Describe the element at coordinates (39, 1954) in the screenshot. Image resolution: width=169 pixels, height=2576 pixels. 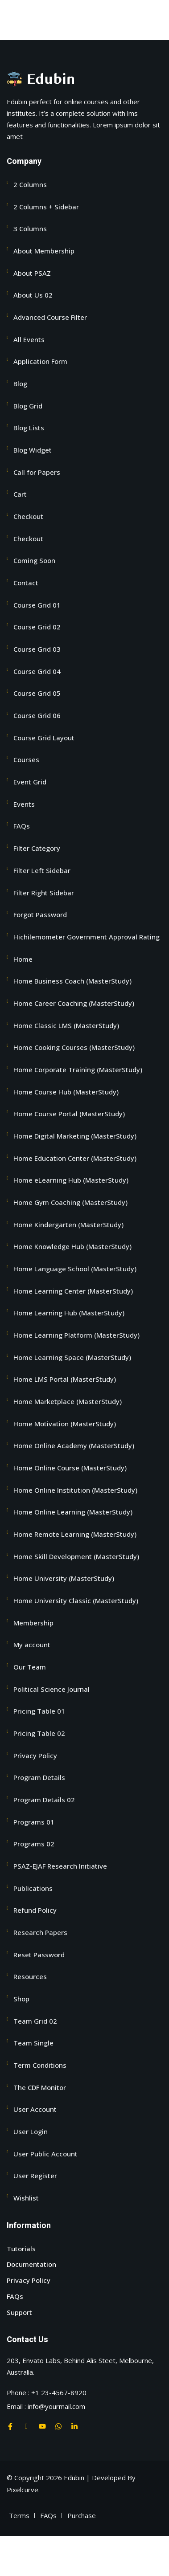
I see `Reset Password` at that location.